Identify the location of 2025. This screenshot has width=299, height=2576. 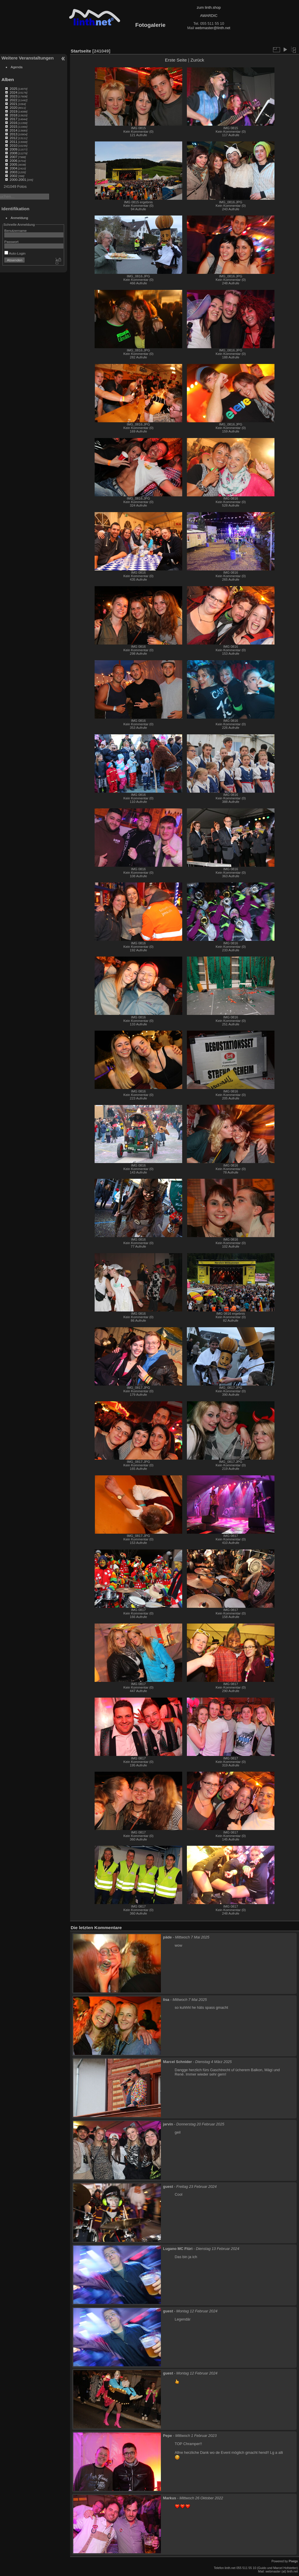
(13, 88).